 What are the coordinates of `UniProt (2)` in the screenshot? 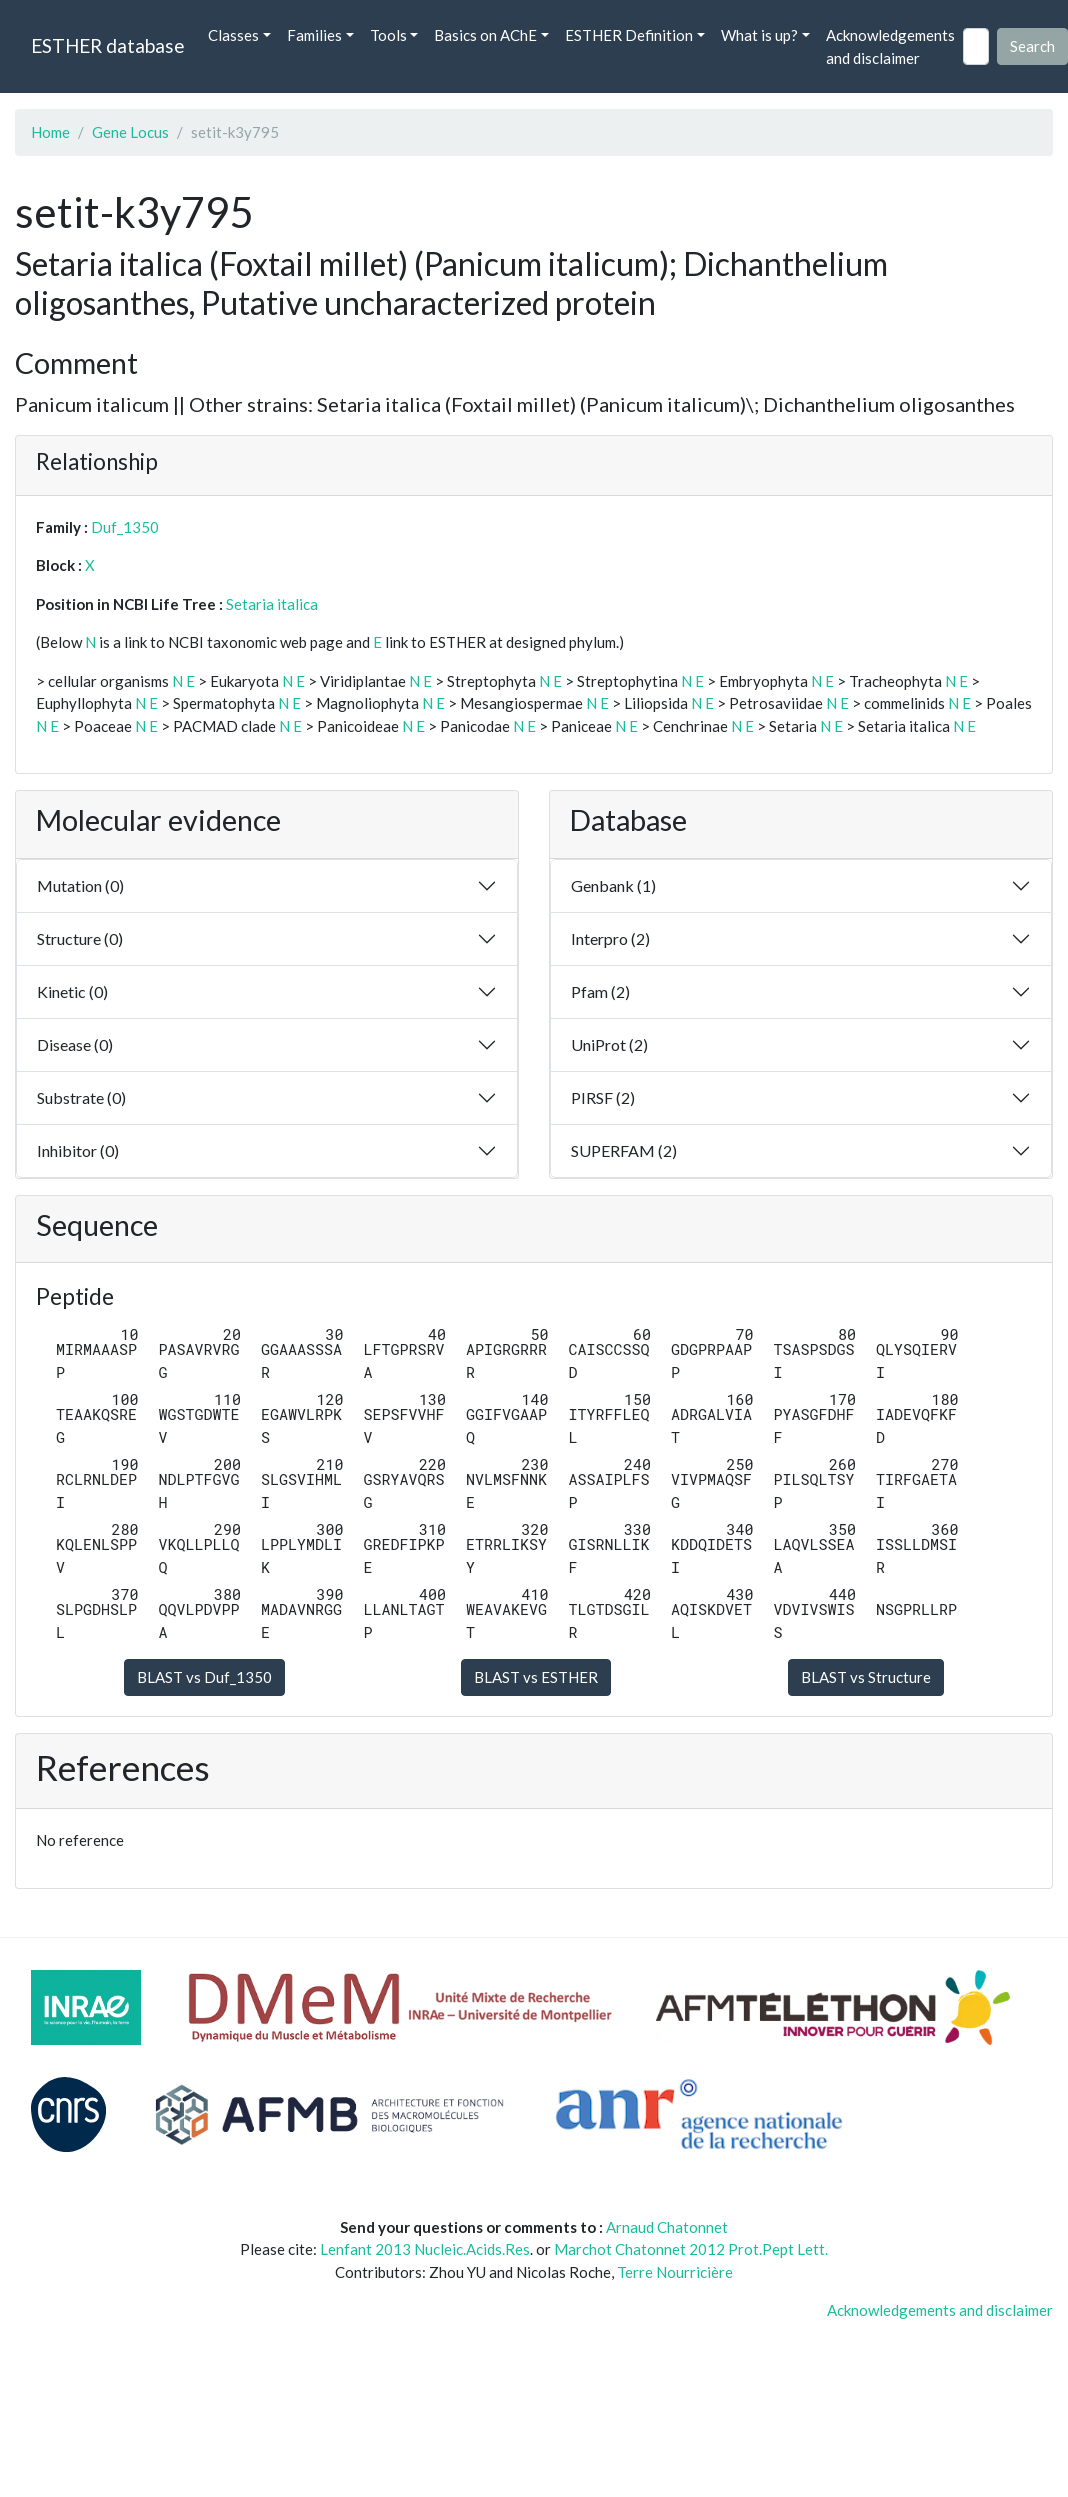 It's located at (609, 1044).